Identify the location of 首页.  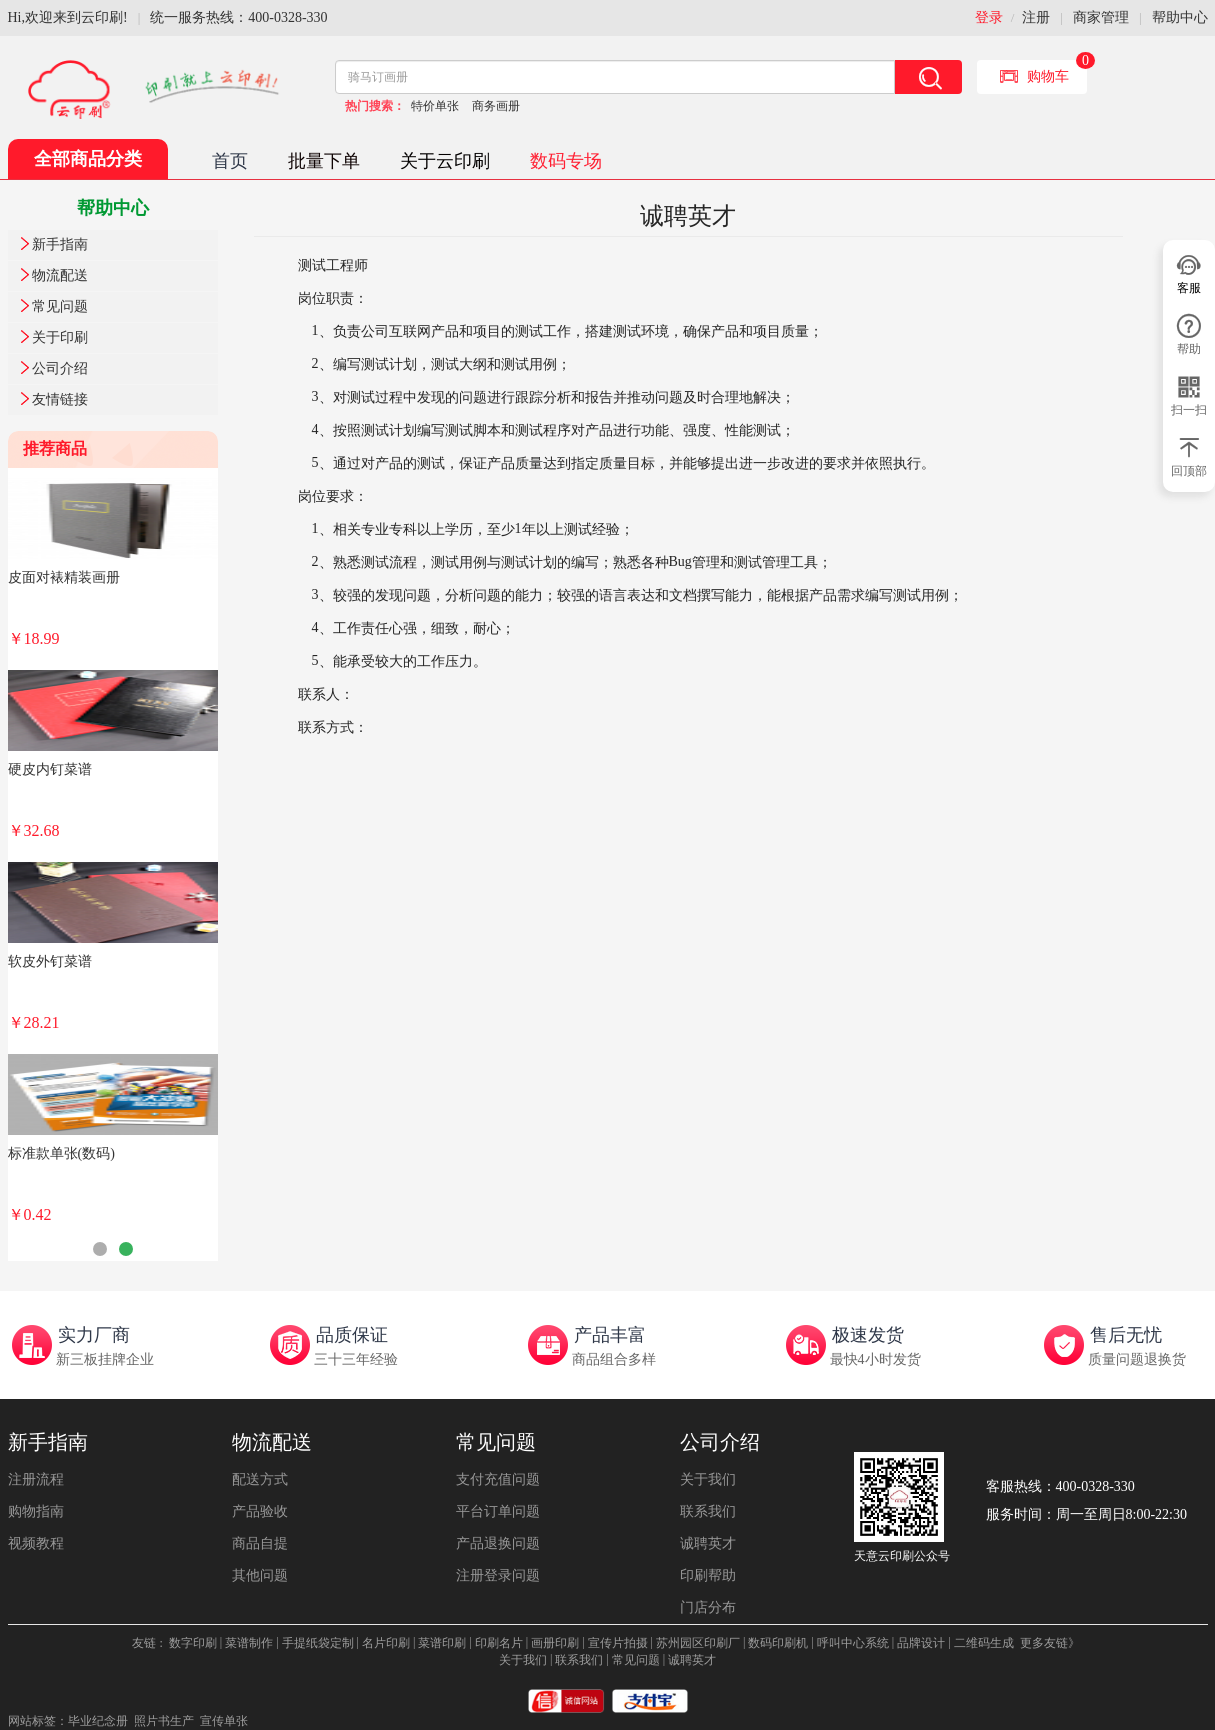
(230, 161).